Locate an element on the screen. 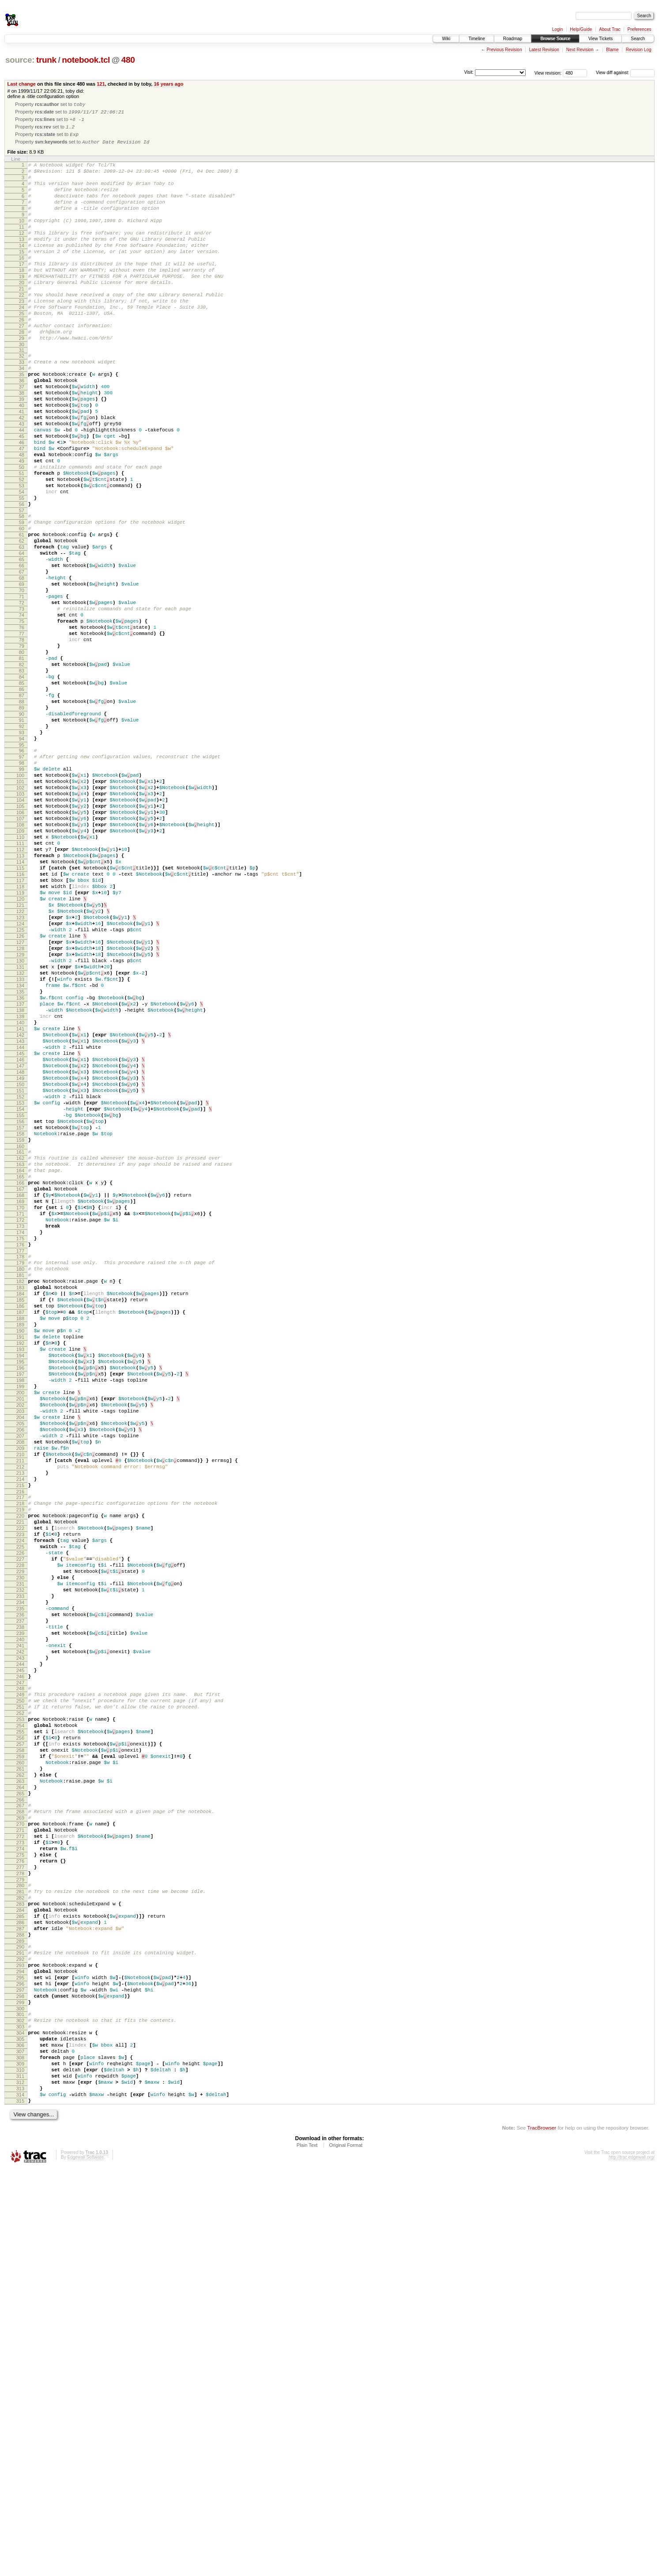 Image resolution: width=659 pixels, height=2576 pixels. 128 is located at coordinates (20, 1116).